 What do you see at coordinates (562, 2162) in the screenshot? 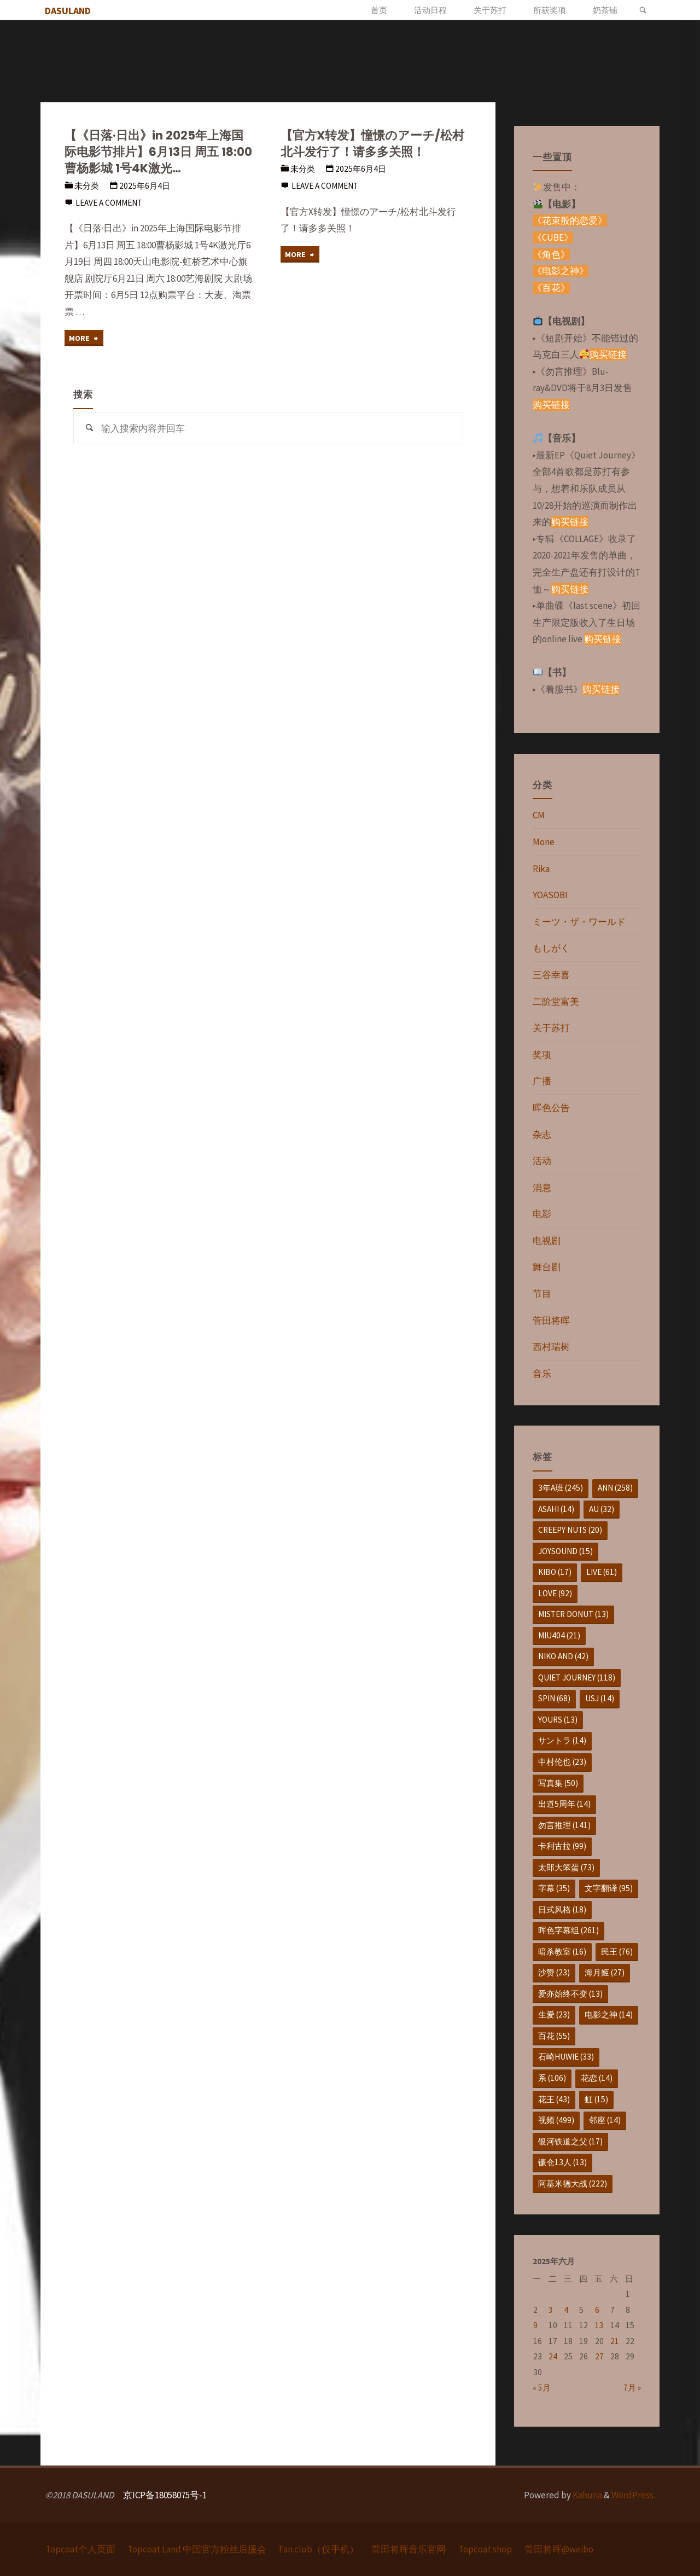
I see `镰仓13人 [镰仓13人 (13个项目)]` at bounding box center [562, 2162].